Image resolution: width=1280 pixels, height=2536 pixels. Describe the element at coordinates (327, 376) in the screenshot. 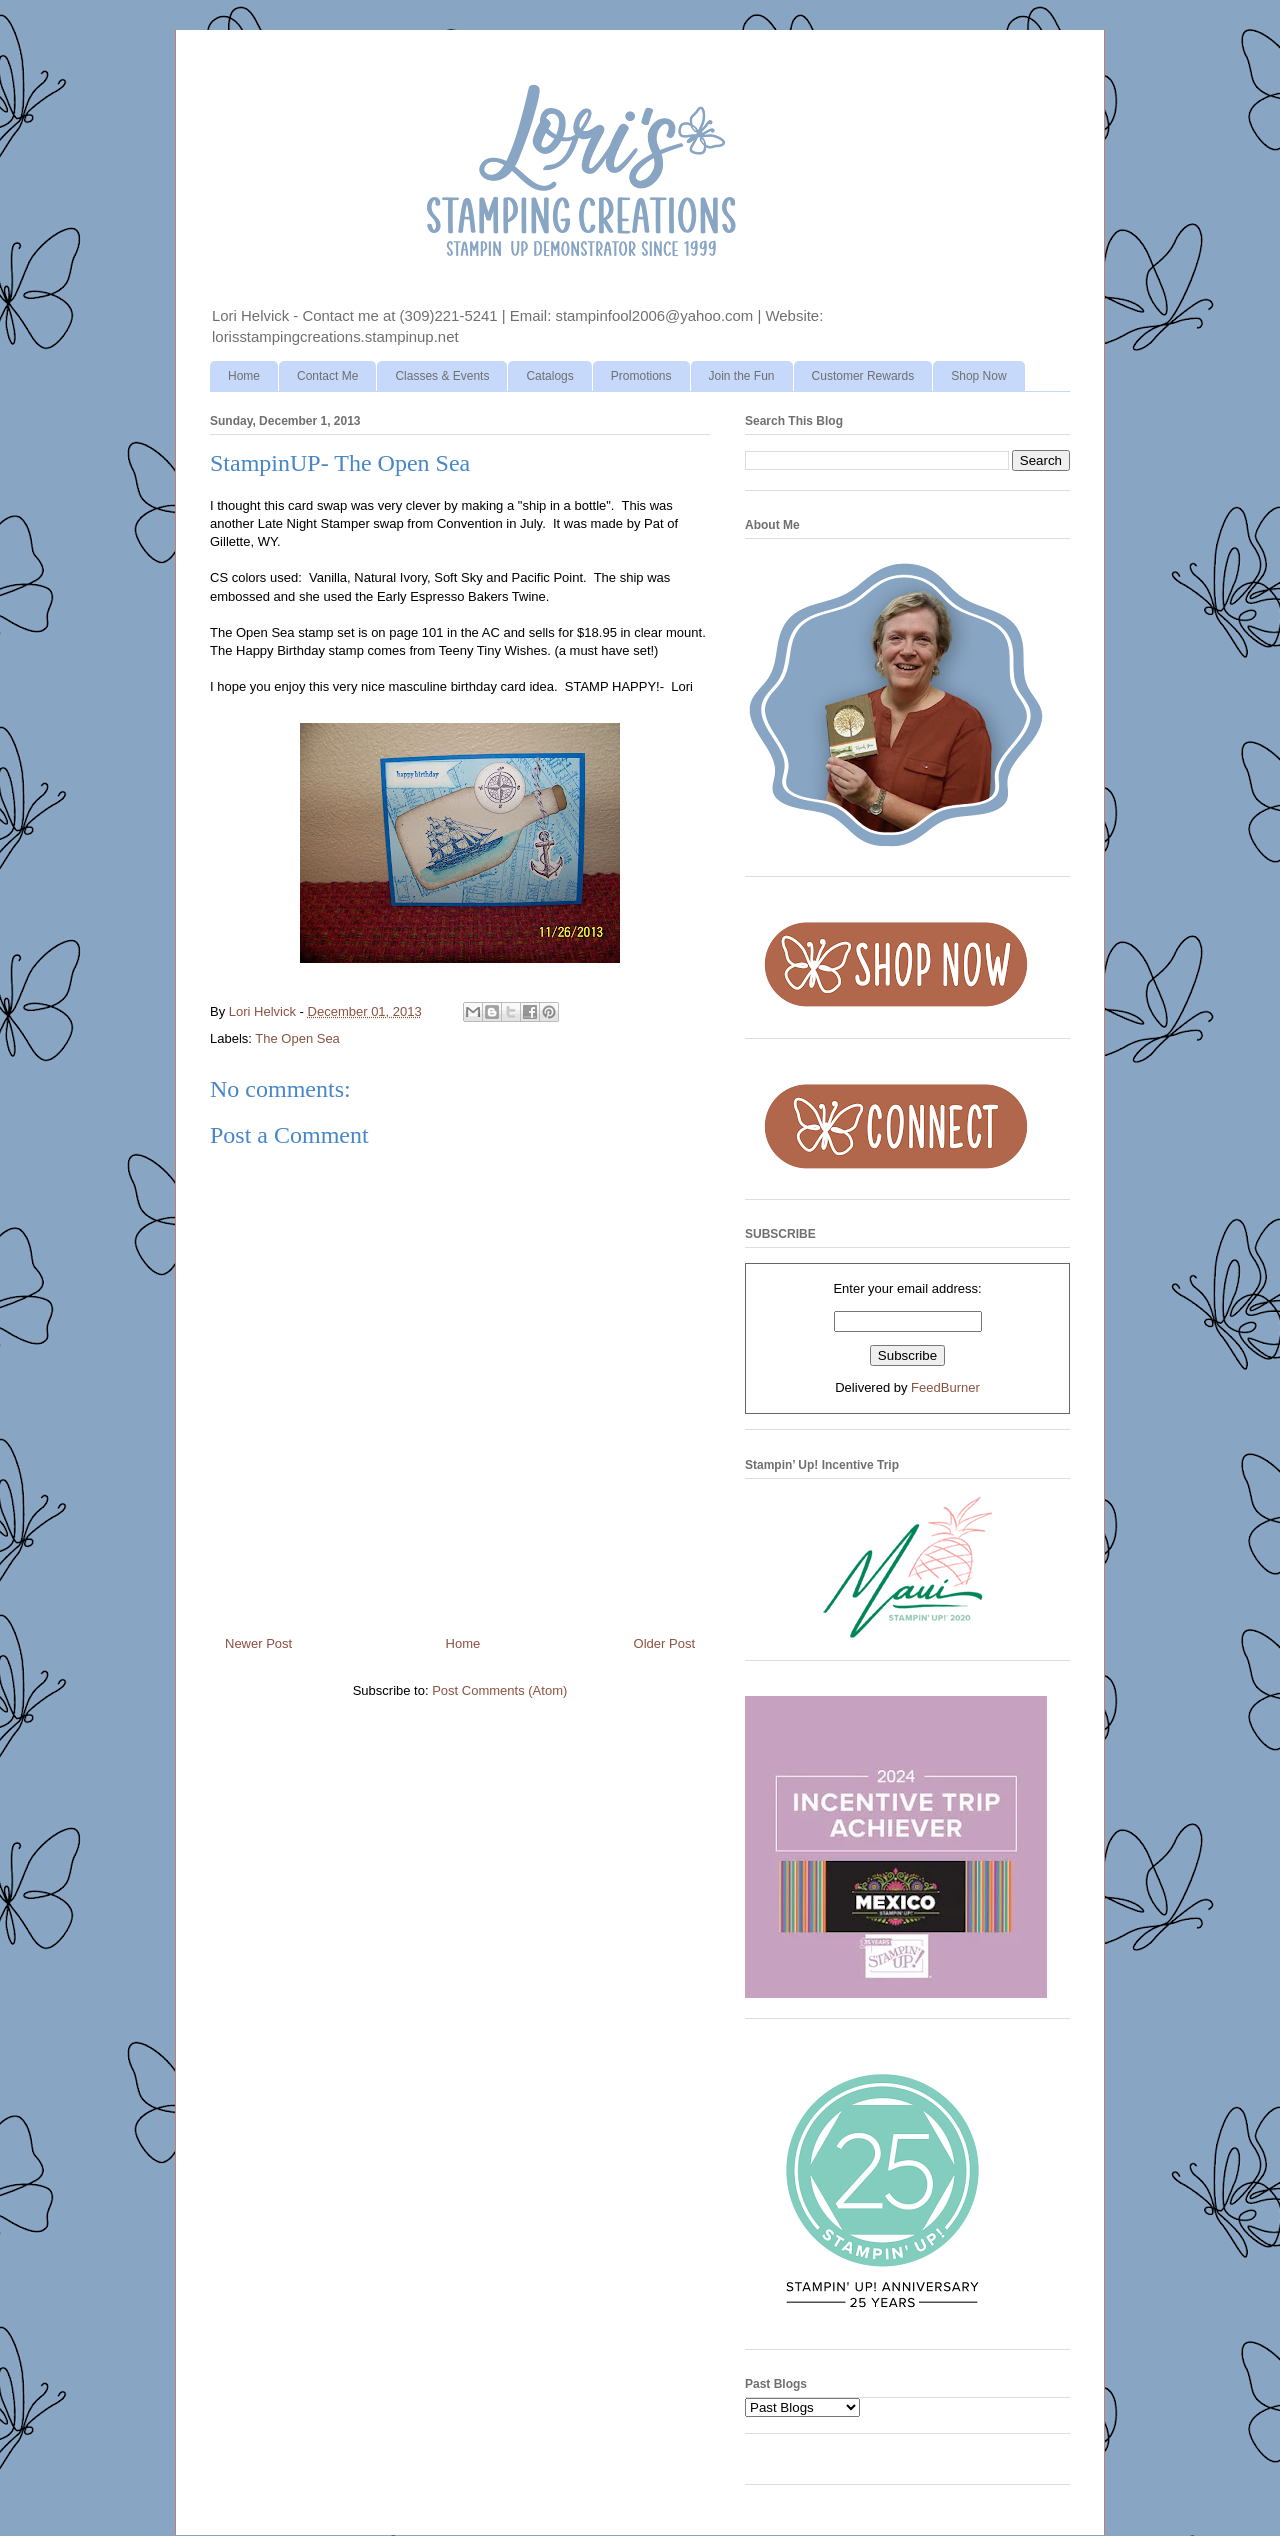

I see `Contact Me` at that location.